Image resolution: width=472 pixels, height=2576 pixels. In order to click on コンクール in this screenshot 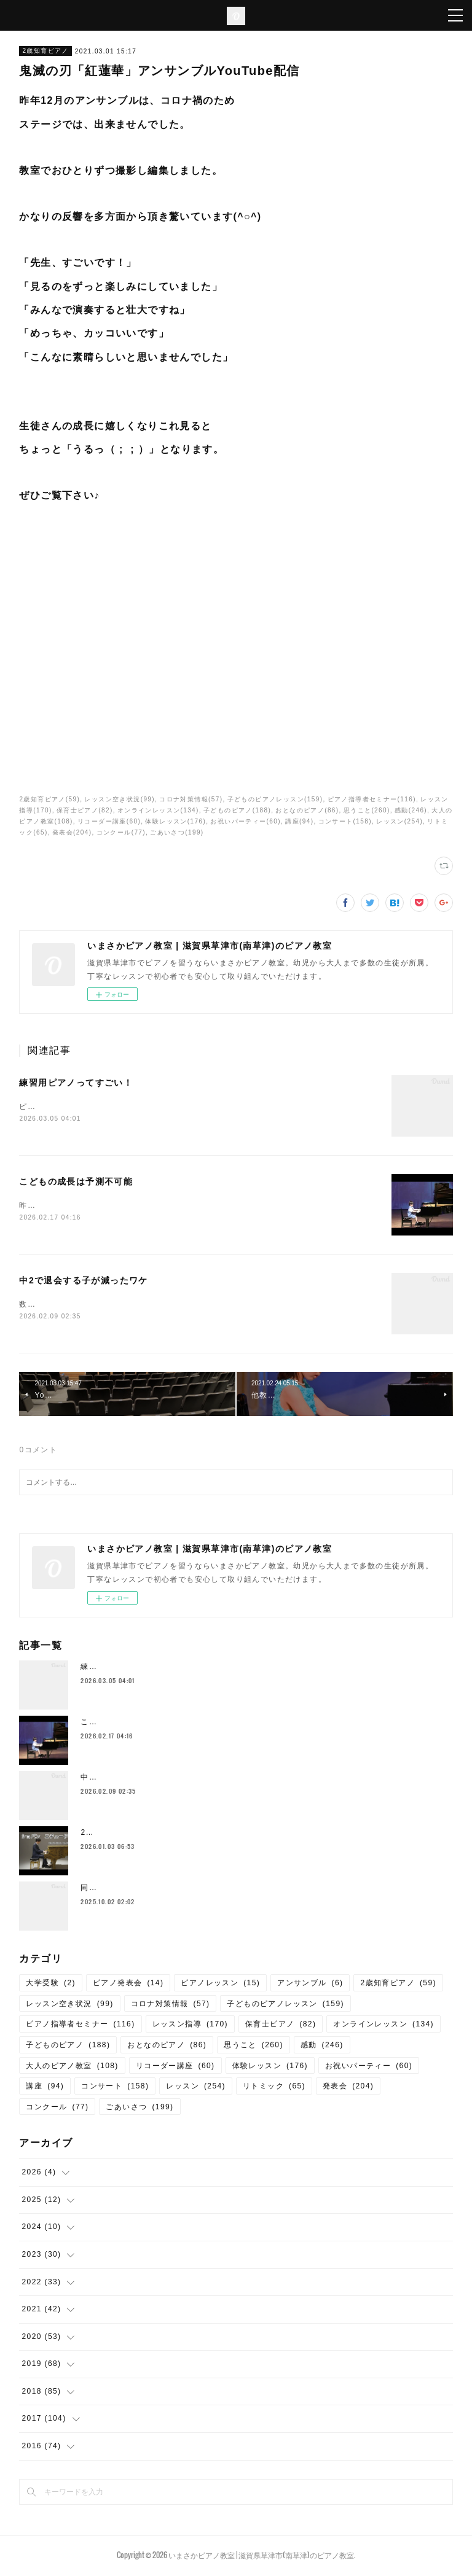, I will do `click(57, 2109)`.